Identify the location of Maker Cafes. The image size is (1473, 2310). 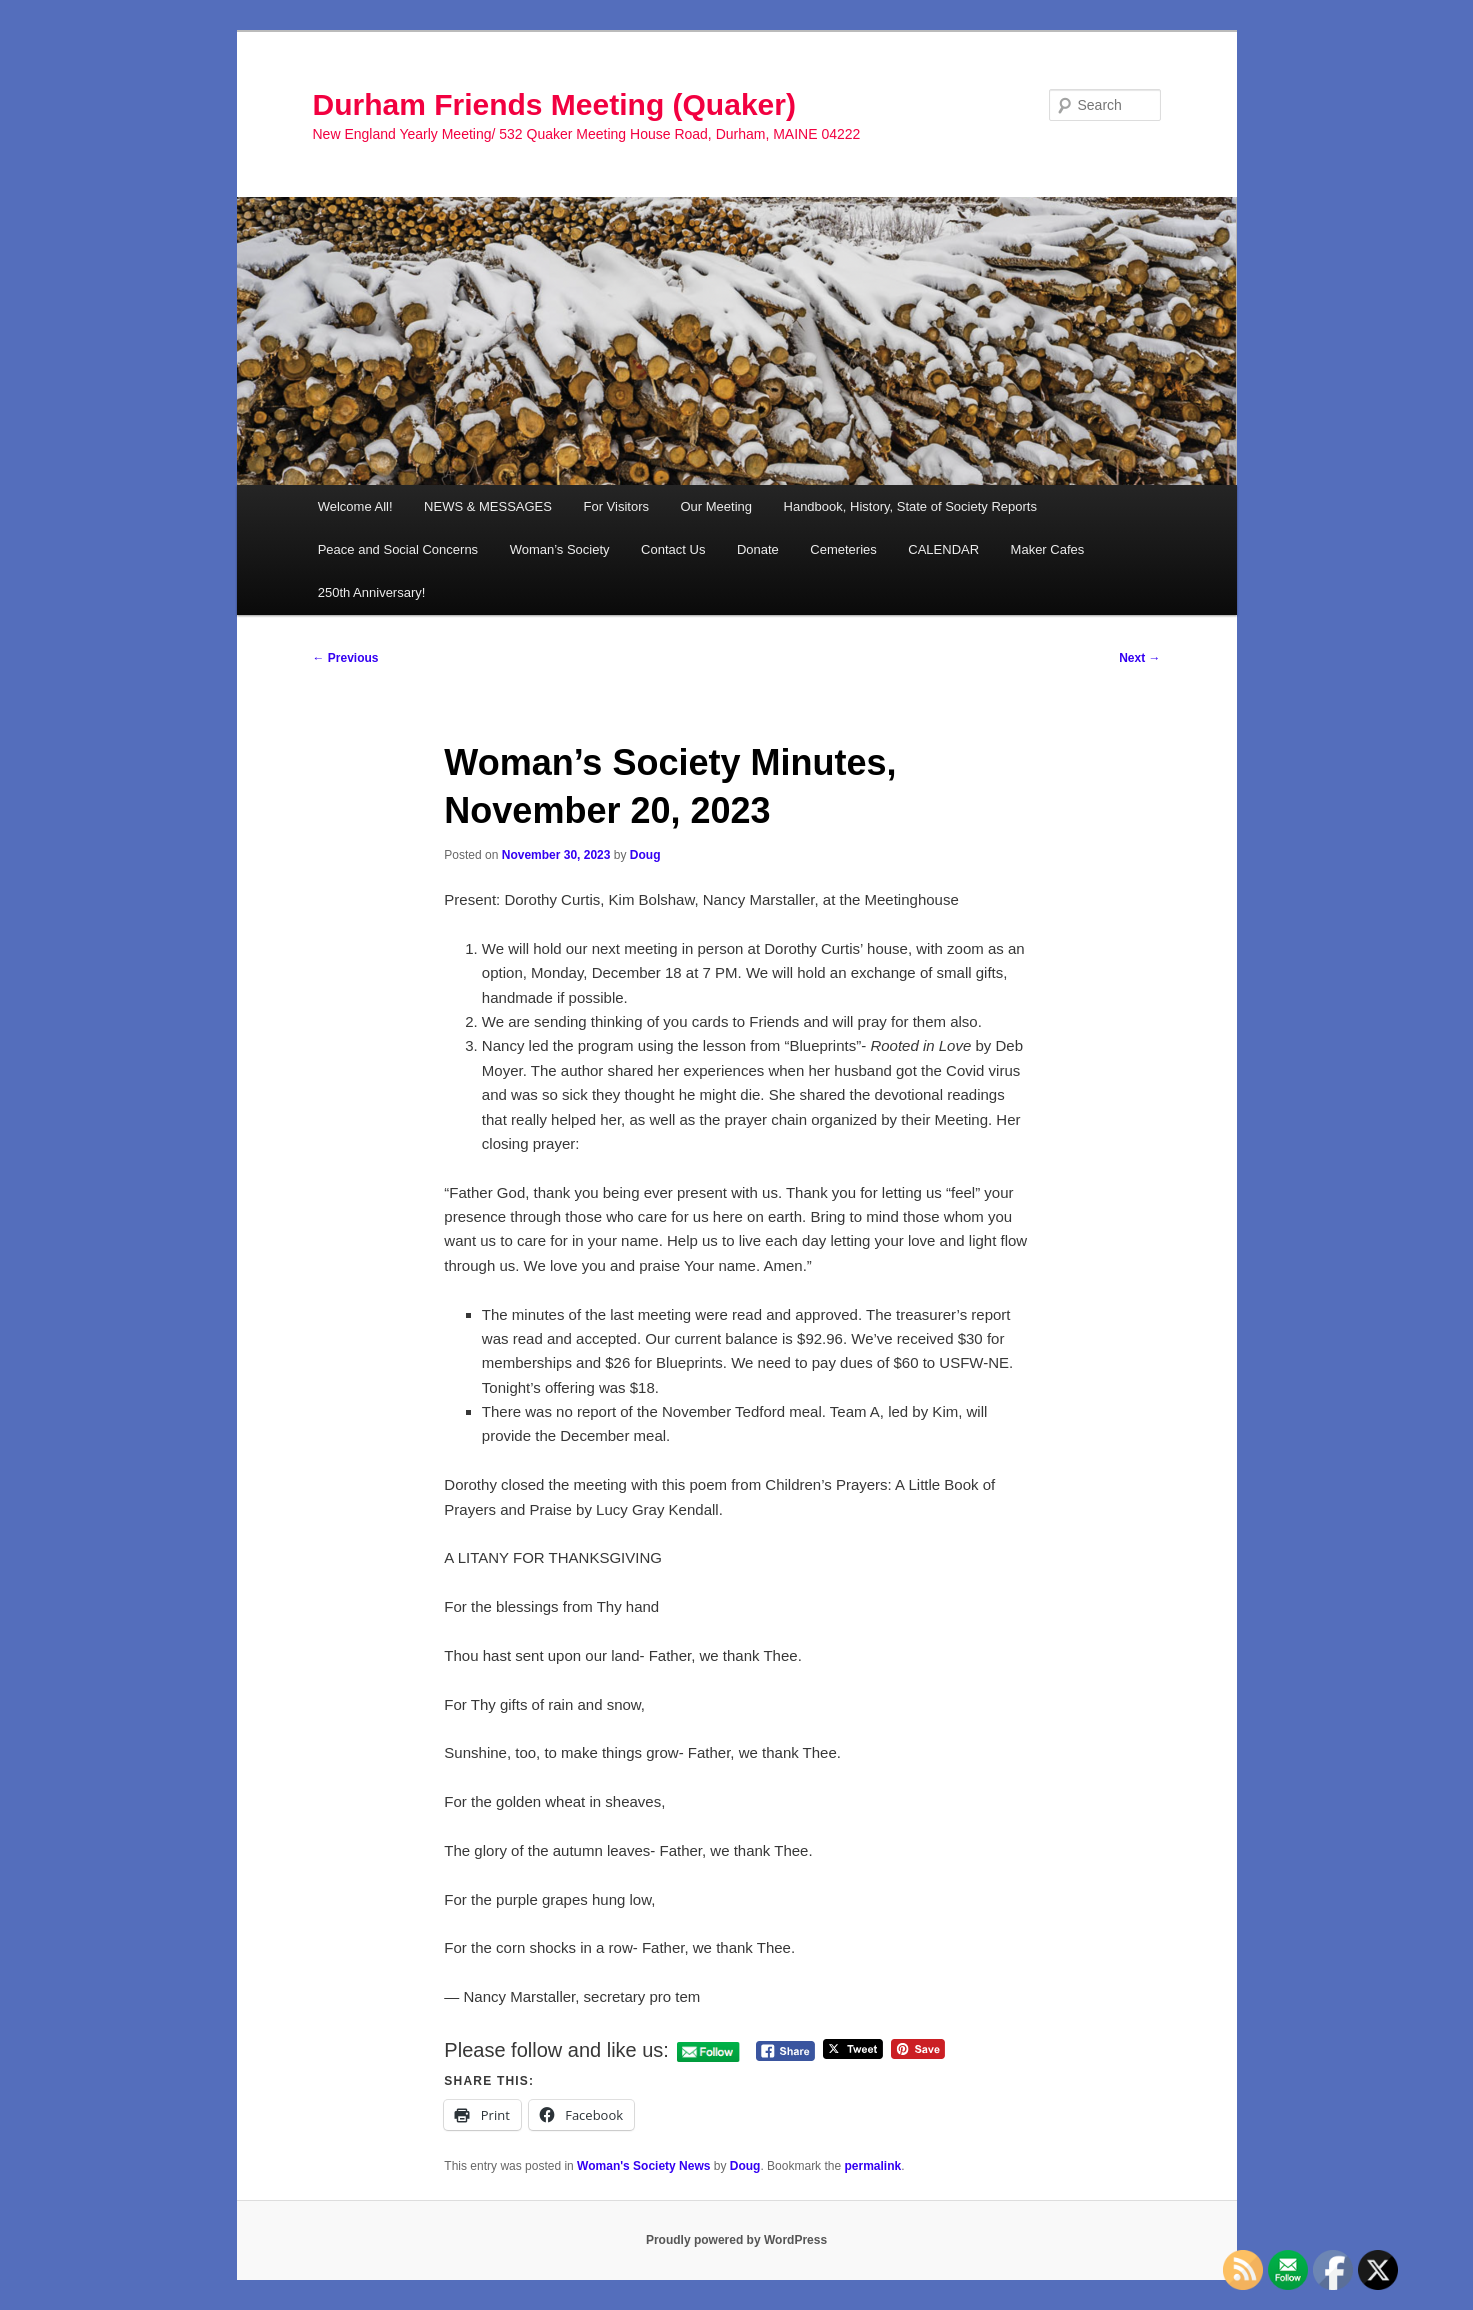
(1048, 549).